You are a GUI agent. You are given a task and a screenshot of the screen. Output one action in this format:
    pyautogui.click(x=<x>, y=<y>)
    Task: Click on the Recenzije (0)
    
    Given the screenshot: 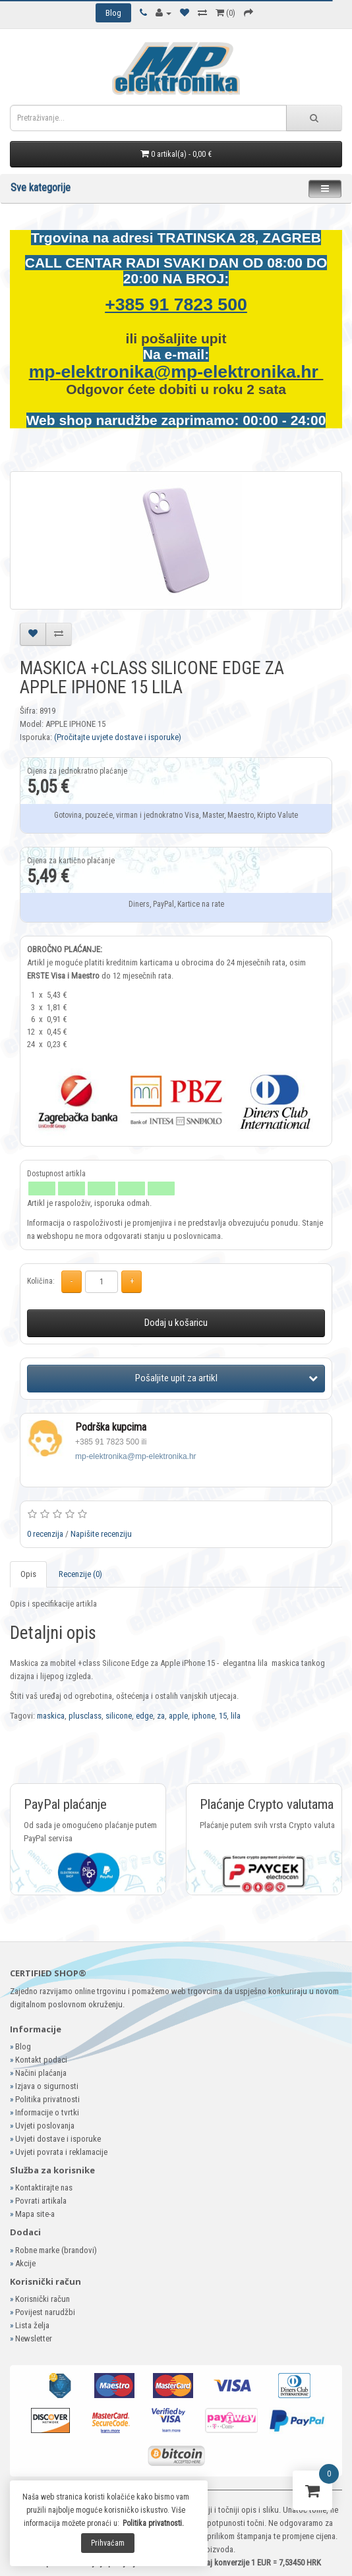 What is the action you would take?
    pyautogui.click(x=80, y=1574)
    